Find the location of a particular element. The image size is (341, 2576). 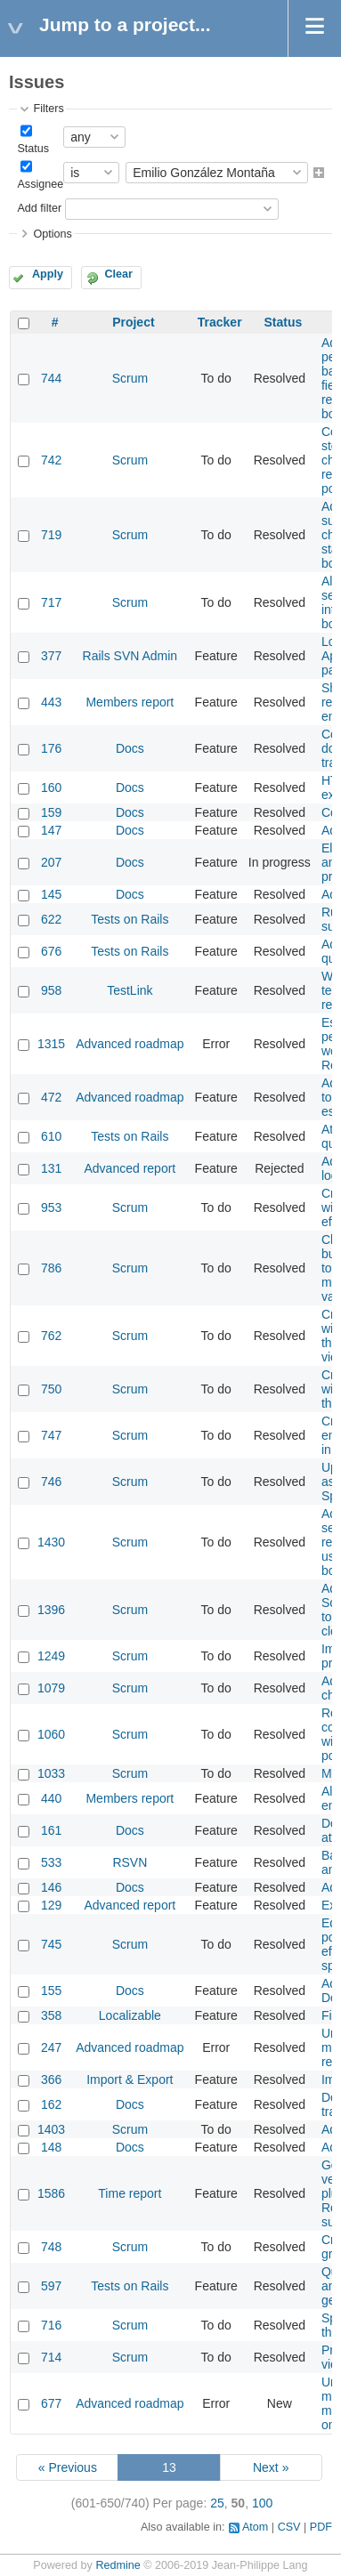

Scrum is located at coordinates (130, 378).